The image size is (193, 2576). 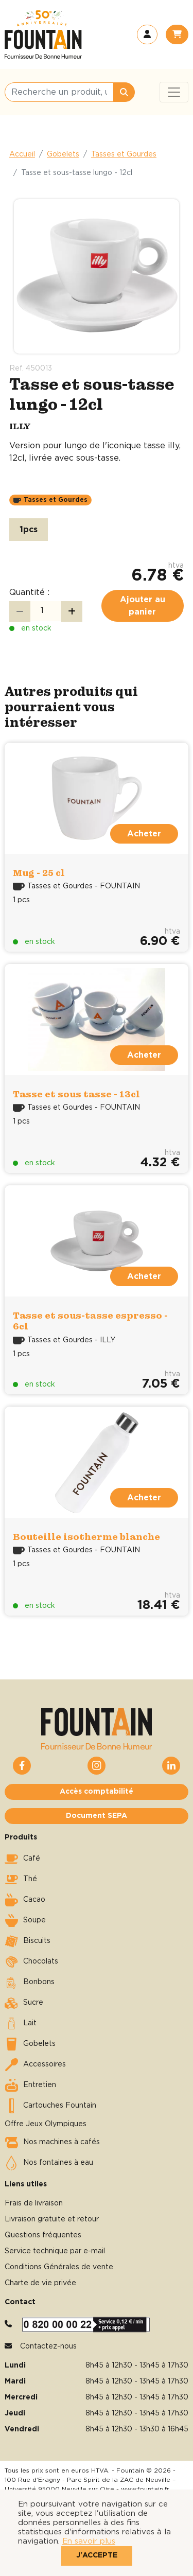 I want to click on Charte de vie privée [button], so click(x=40, y=2283).